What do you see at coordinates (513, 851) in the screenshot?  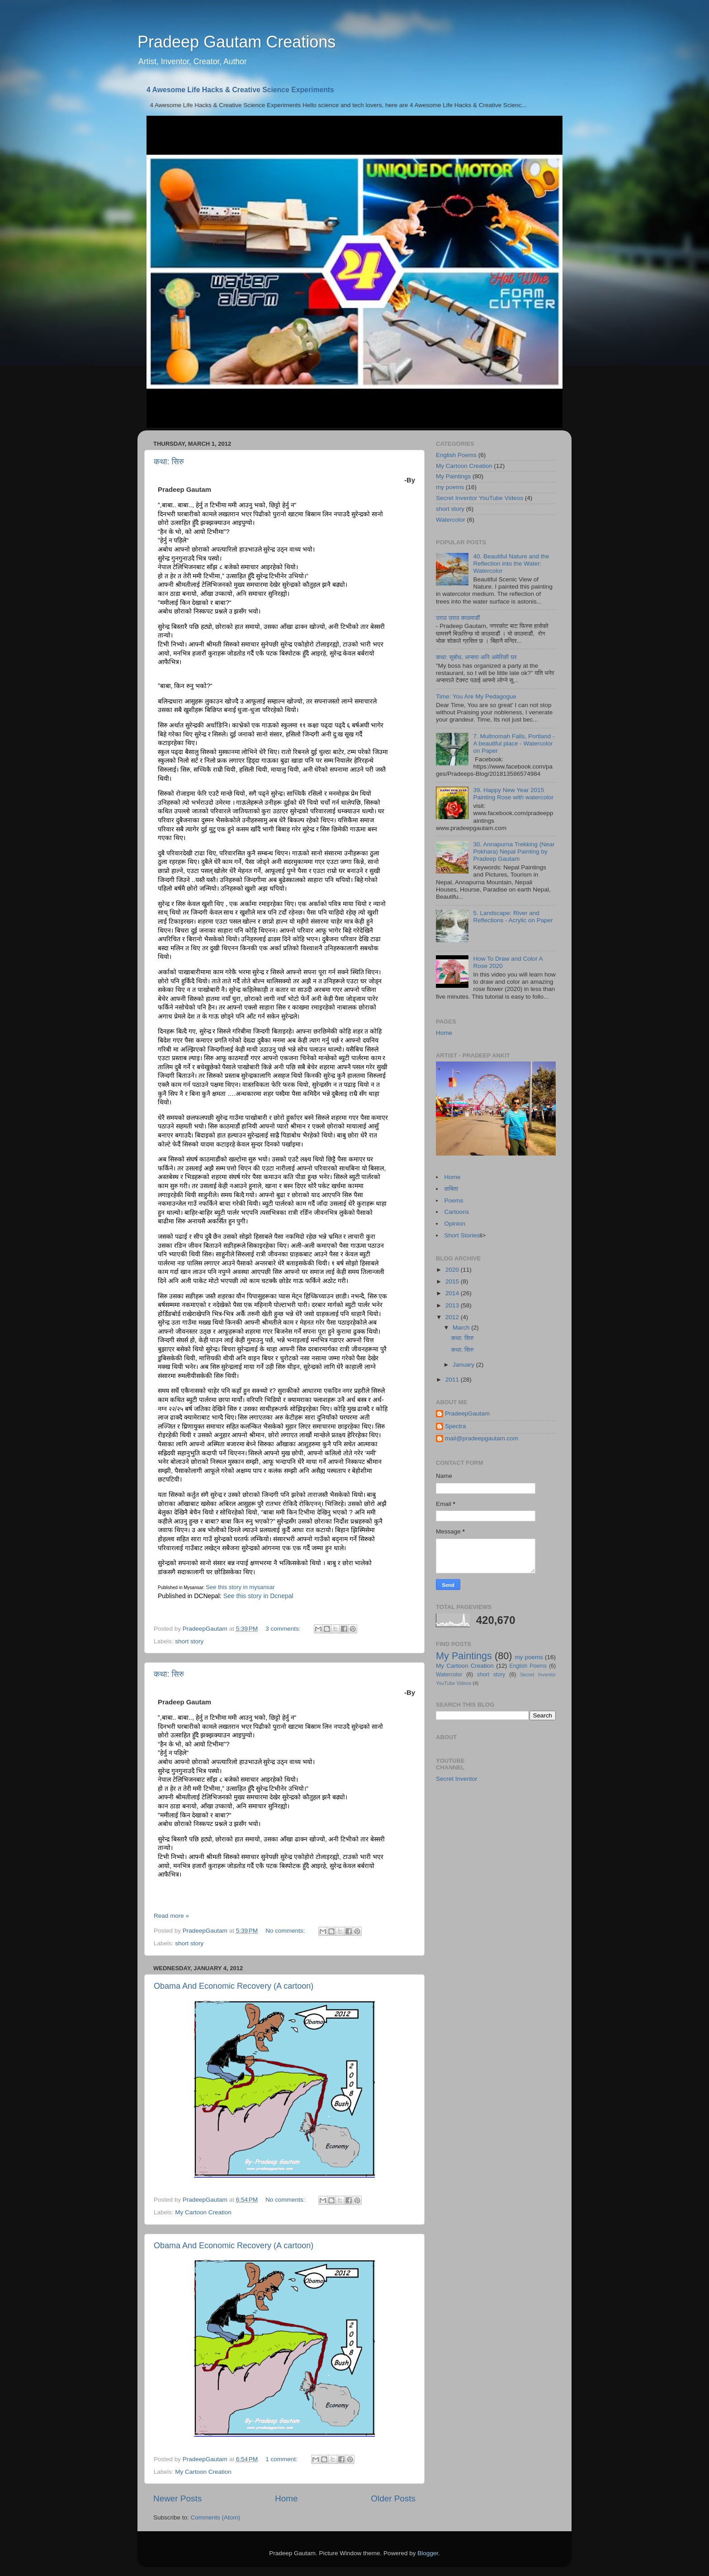 I see `30. Annapurna Trekking (Near Pokhara) Nepal Painting by Pradeep Gautam` at bounding box center [513, 851].